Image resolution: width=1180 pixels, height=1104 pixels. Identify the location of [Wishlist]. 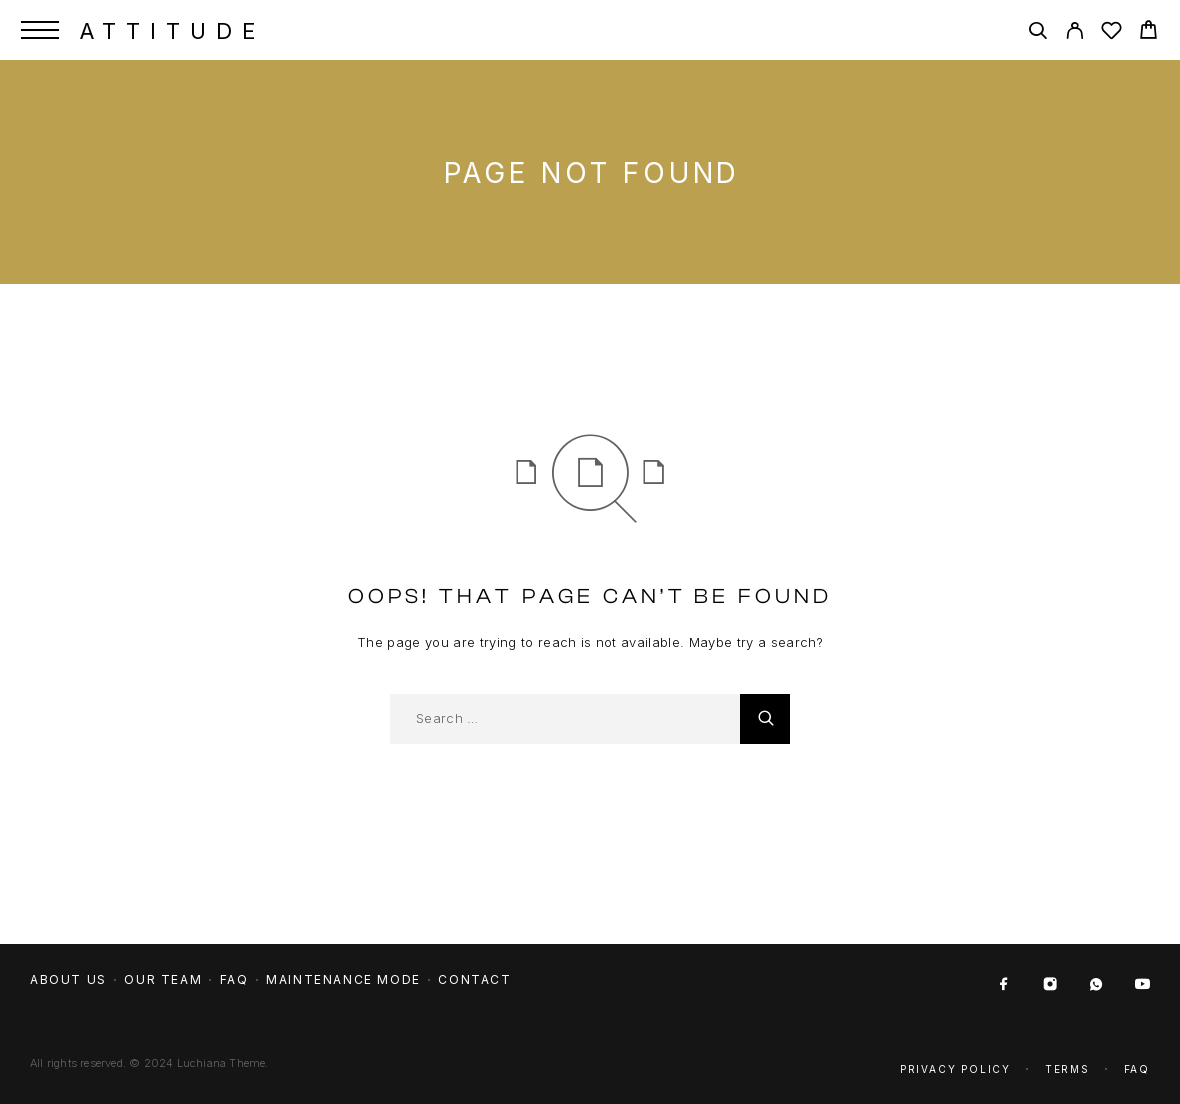
(1111, 33).